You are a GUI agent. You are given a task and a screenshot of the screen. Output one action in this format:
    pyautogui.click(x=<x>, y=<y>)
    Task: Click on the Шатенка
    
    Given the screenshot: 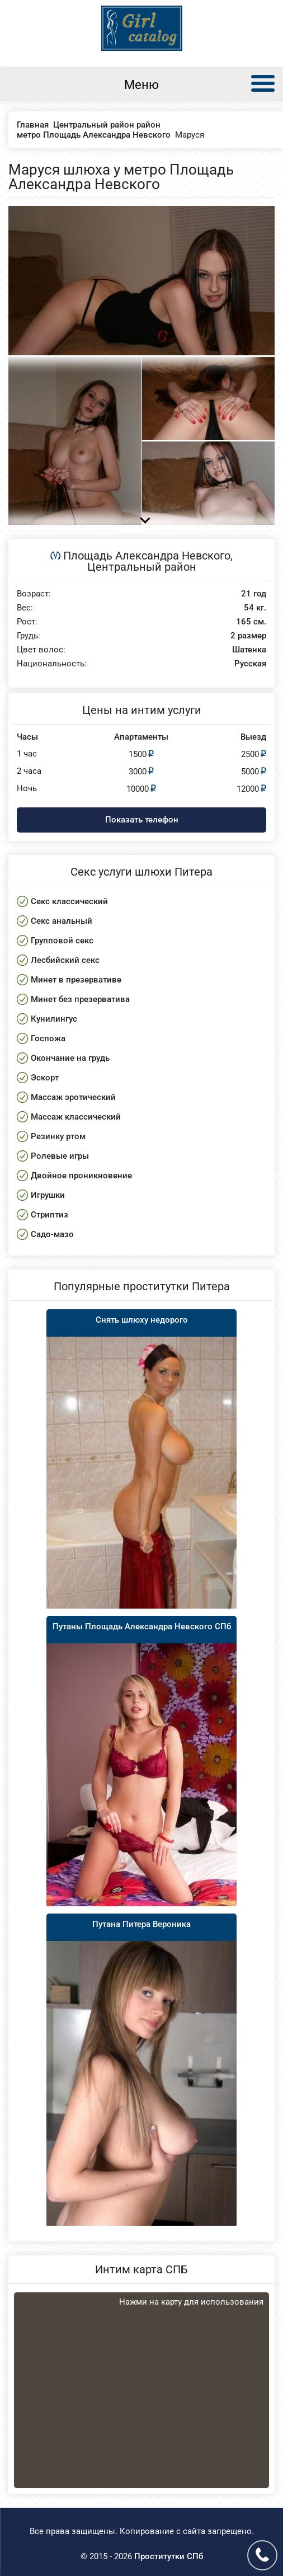 What is the action you would take?
    pyautogui.click(x=249, y=650)
    